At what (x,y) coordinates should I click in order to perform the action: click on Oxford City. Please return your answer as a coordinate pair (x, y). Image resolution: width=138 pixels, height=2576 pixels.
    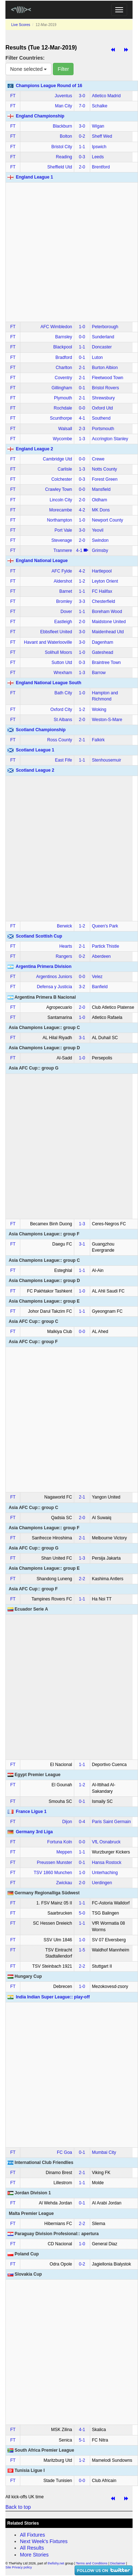
    Looking at the image, I should click on (61, 709).